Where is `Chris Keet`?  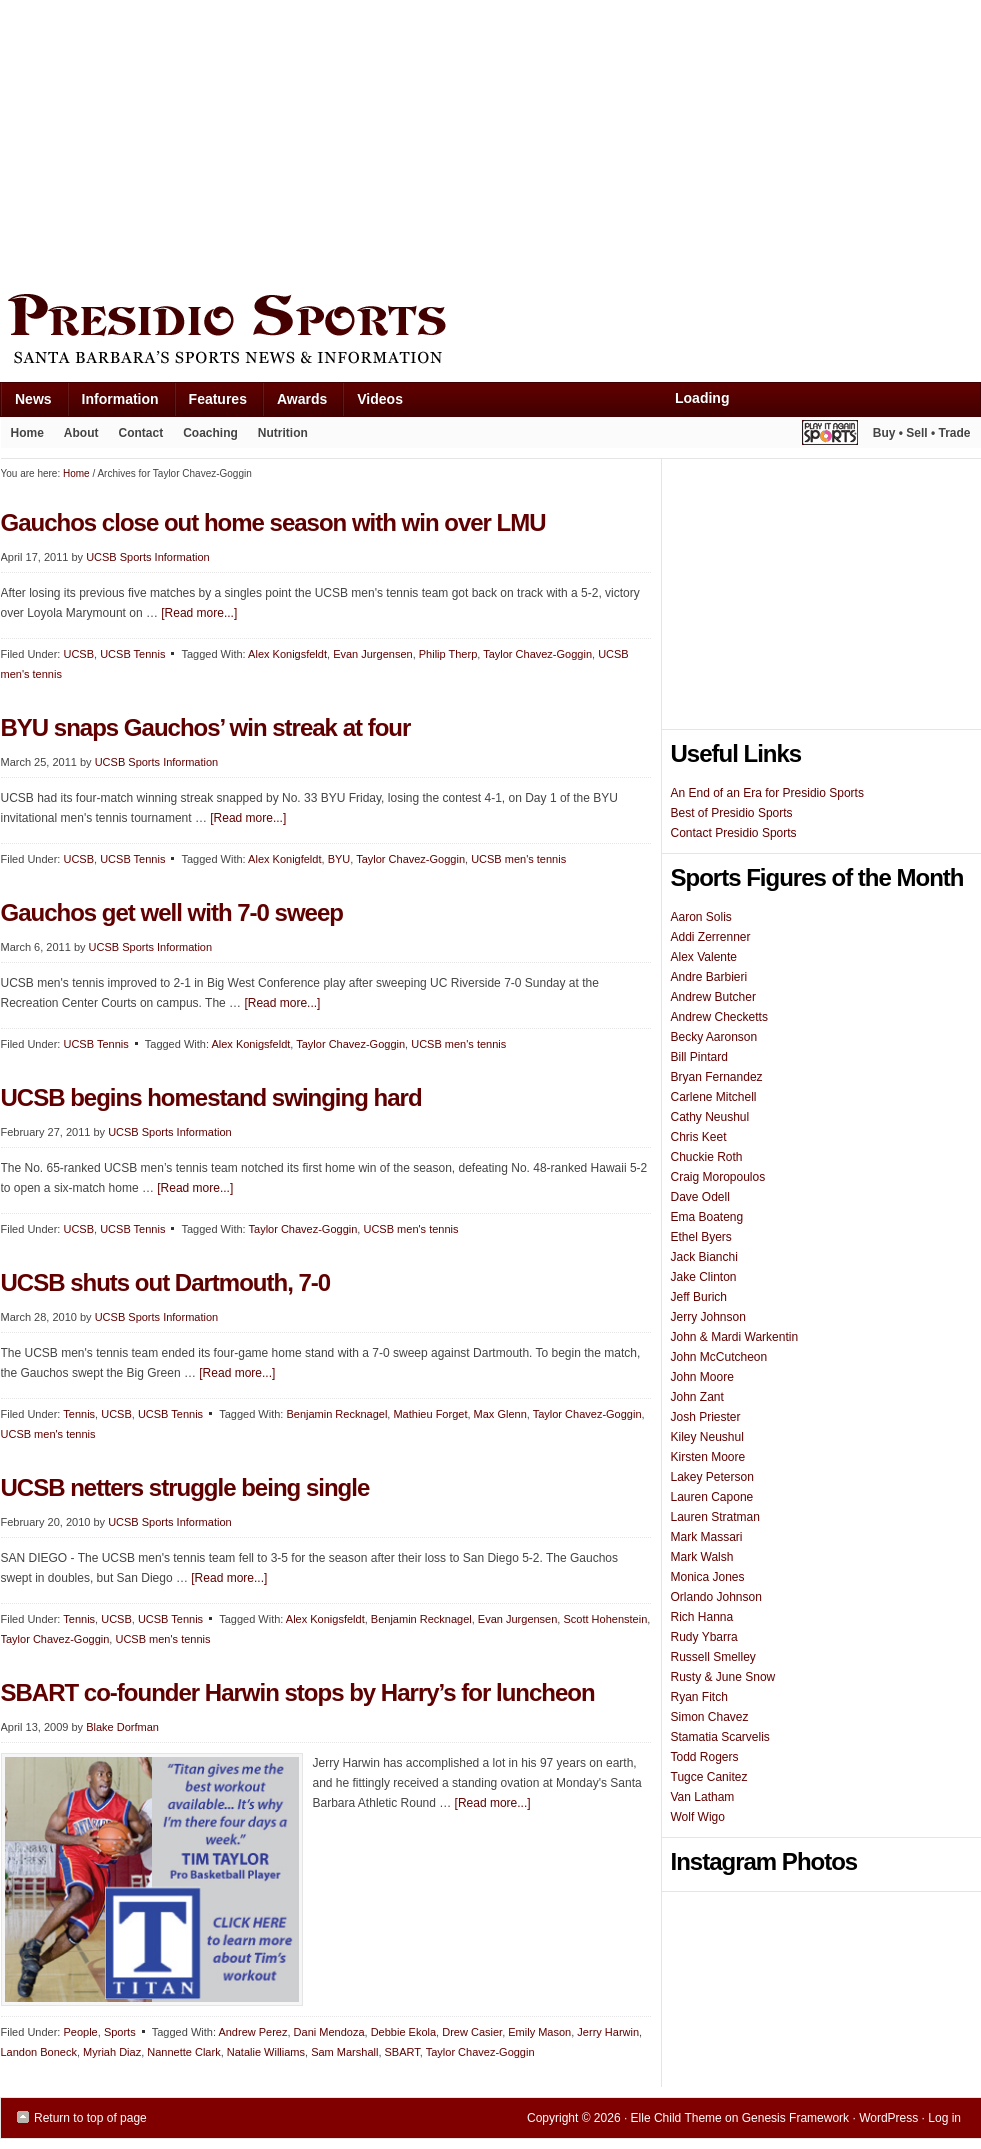
Chris Keet is located at coordinates (699, 1137).